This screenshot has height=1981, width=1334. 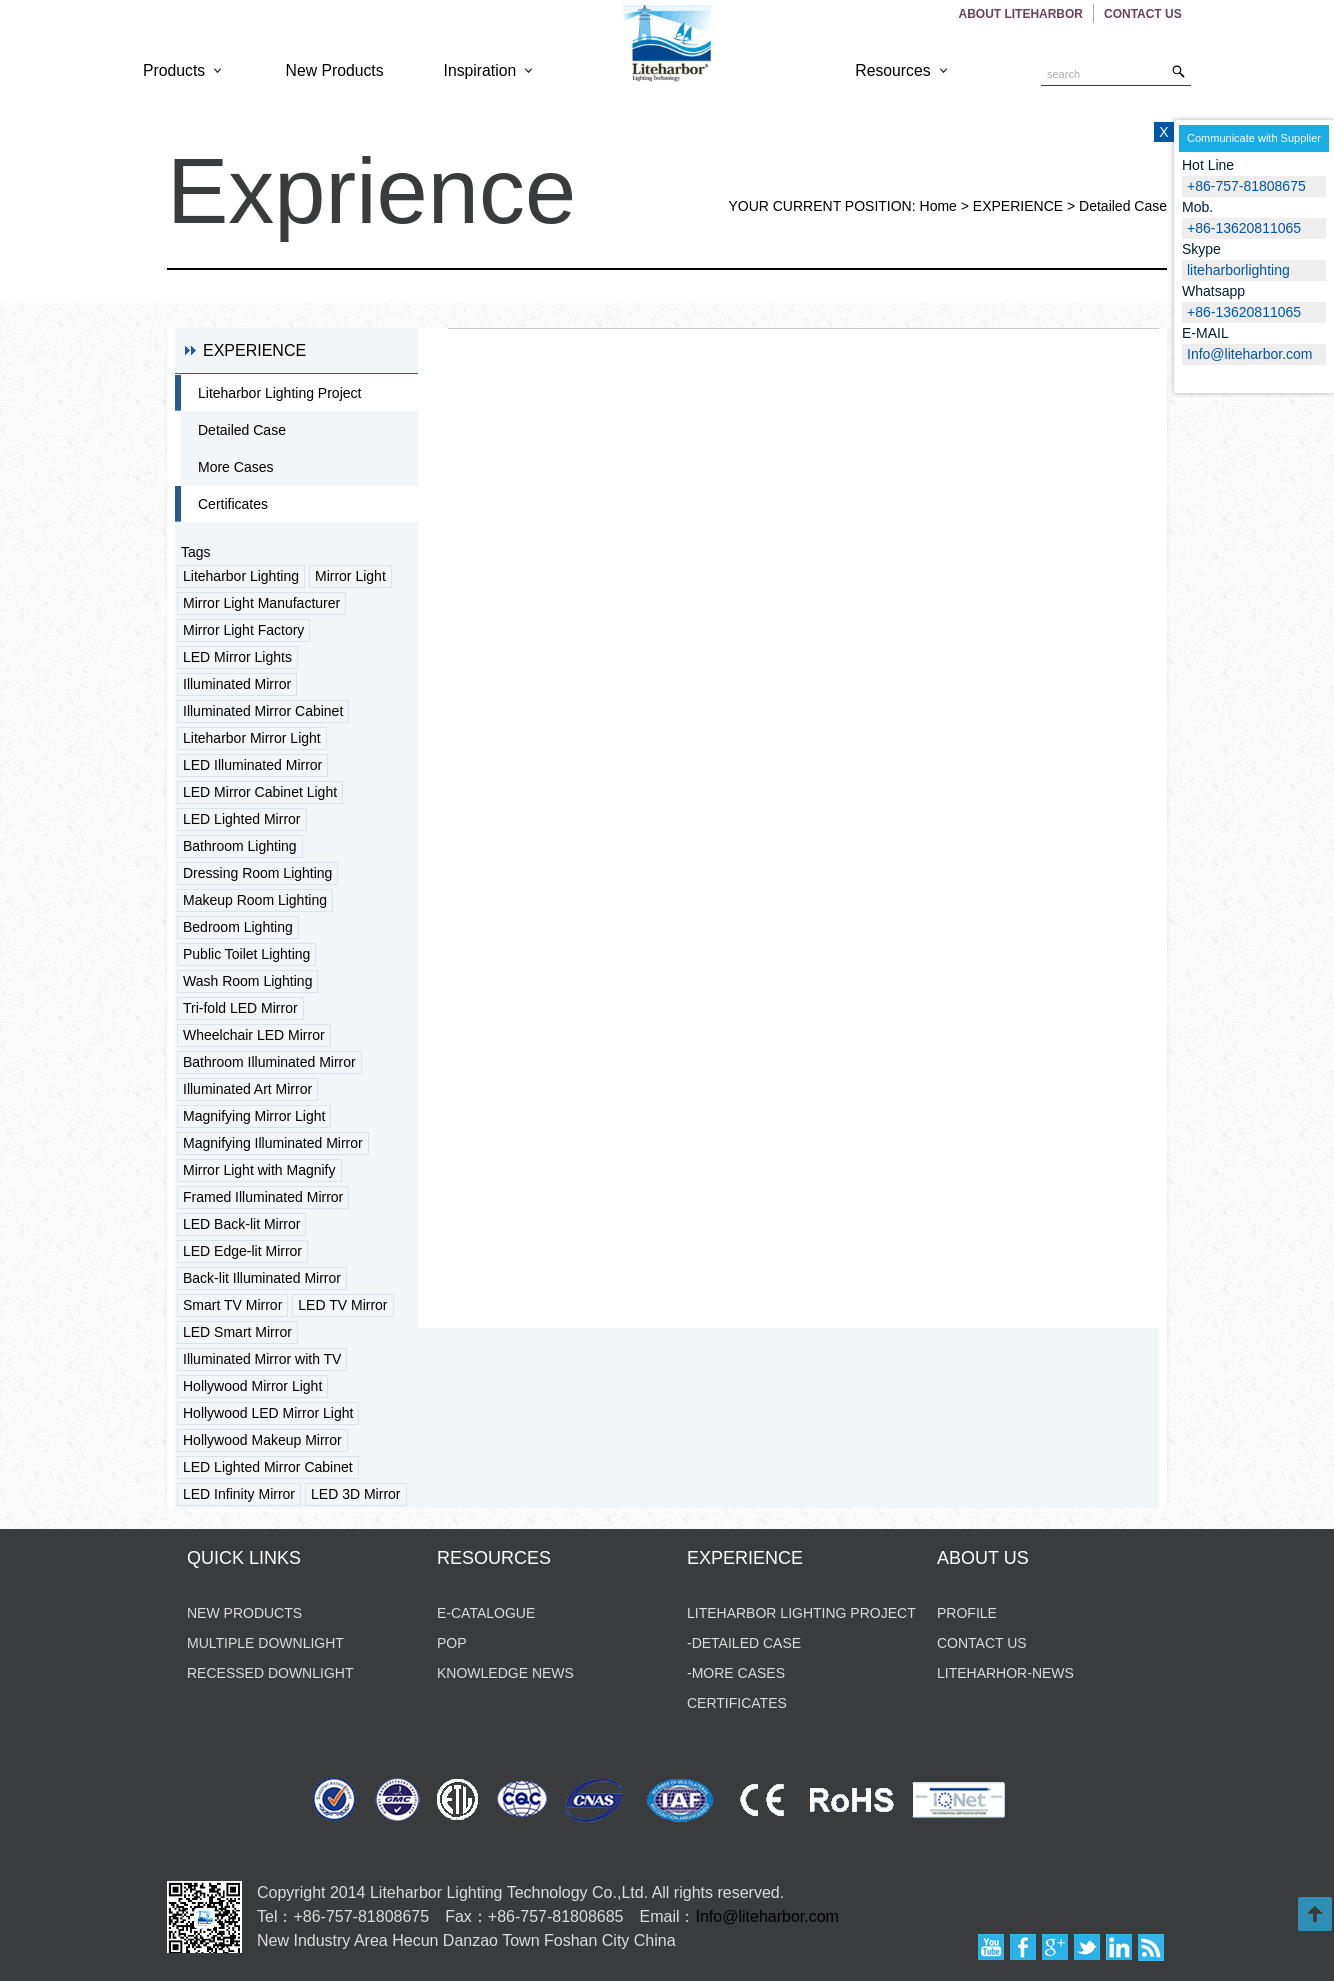 I want to click on Liteharbor Lighting, so click(x=241, y=576).